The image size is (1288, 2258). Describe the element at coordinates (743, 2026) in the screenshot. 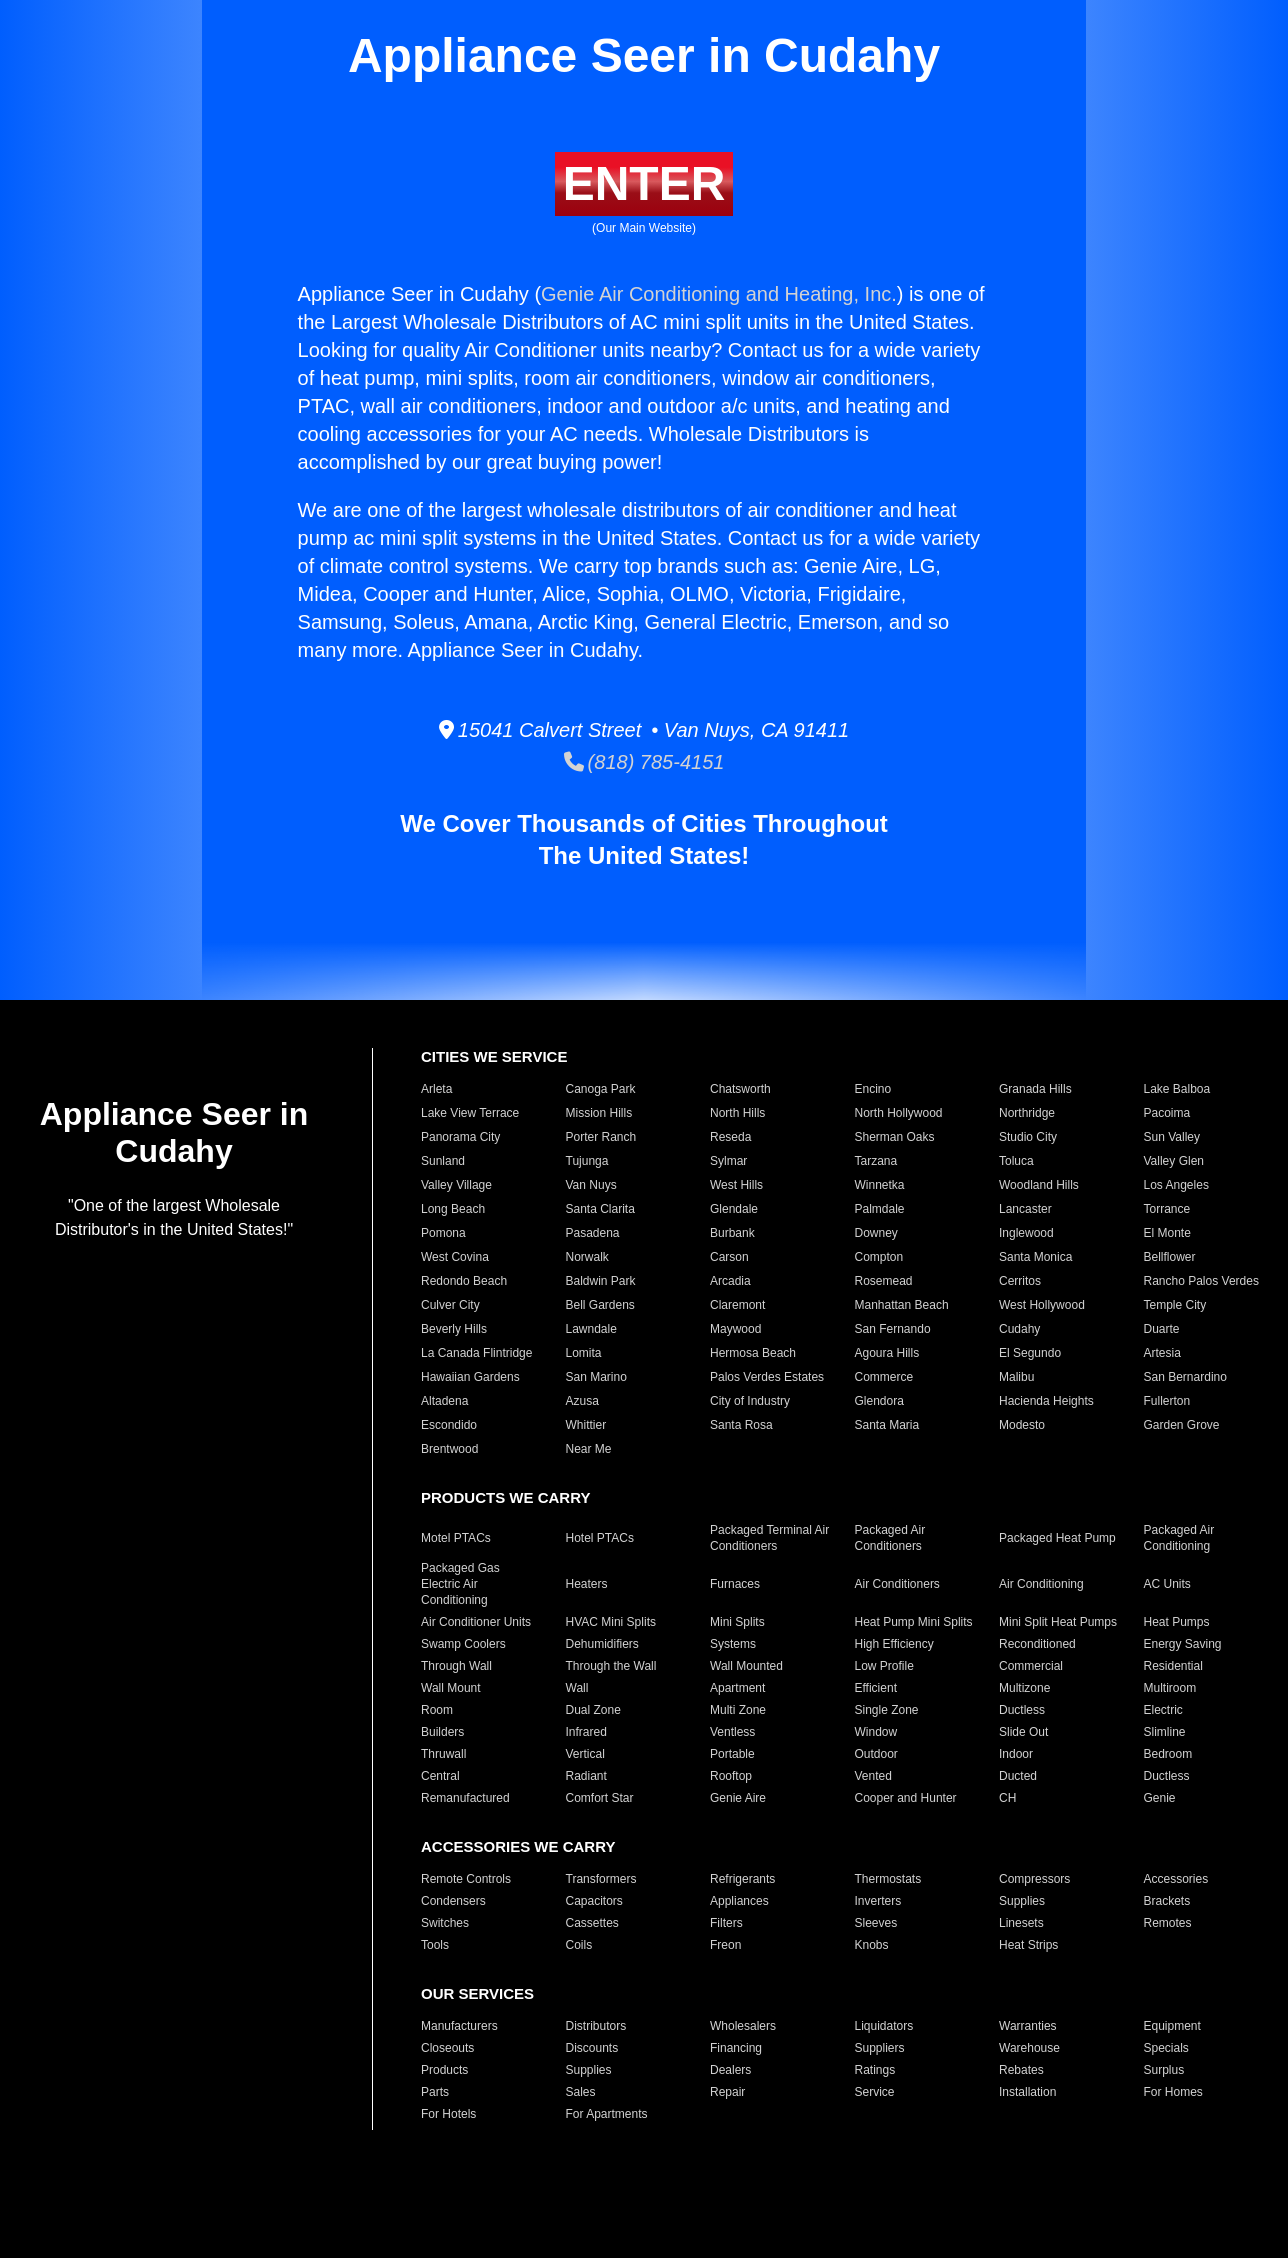

I see `Wholesalers` at that location.